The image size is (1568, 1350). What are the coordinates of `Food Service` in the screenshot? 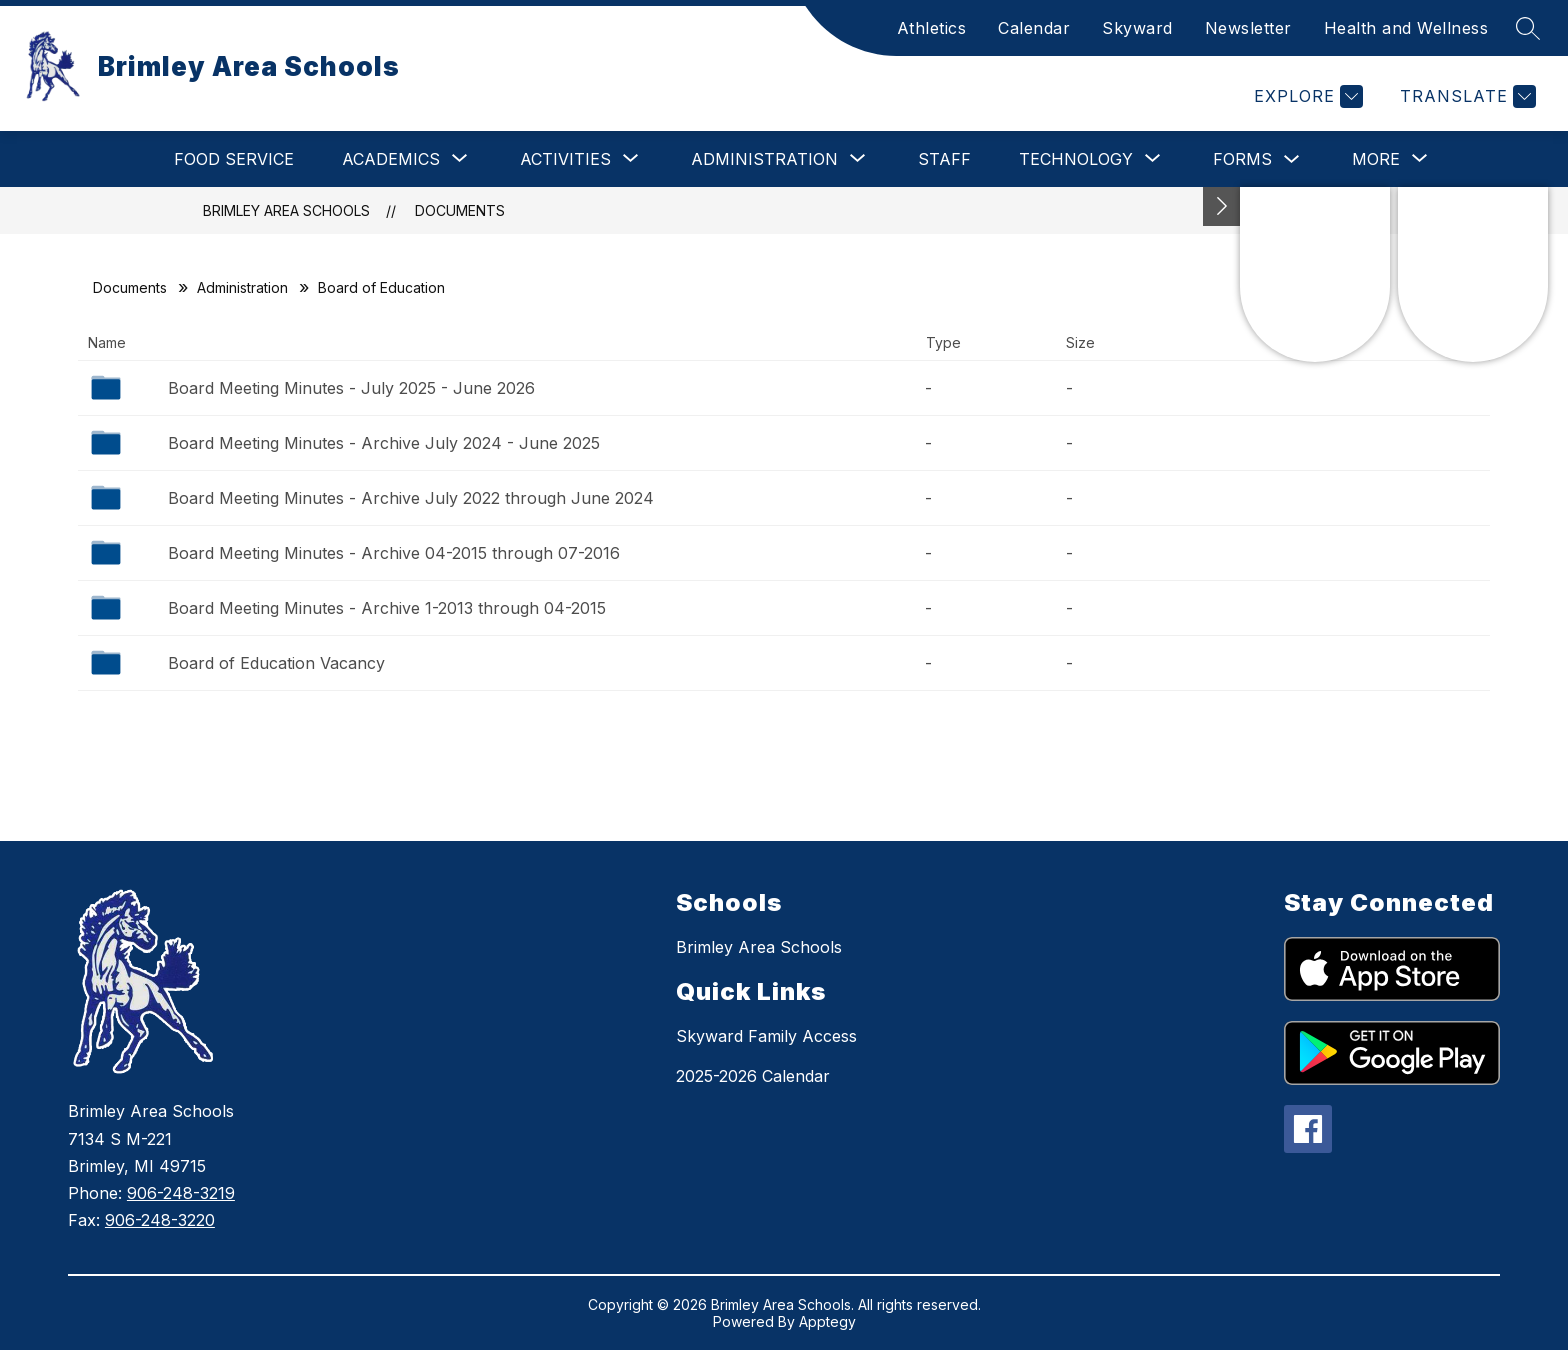 It's located at (234, 159).